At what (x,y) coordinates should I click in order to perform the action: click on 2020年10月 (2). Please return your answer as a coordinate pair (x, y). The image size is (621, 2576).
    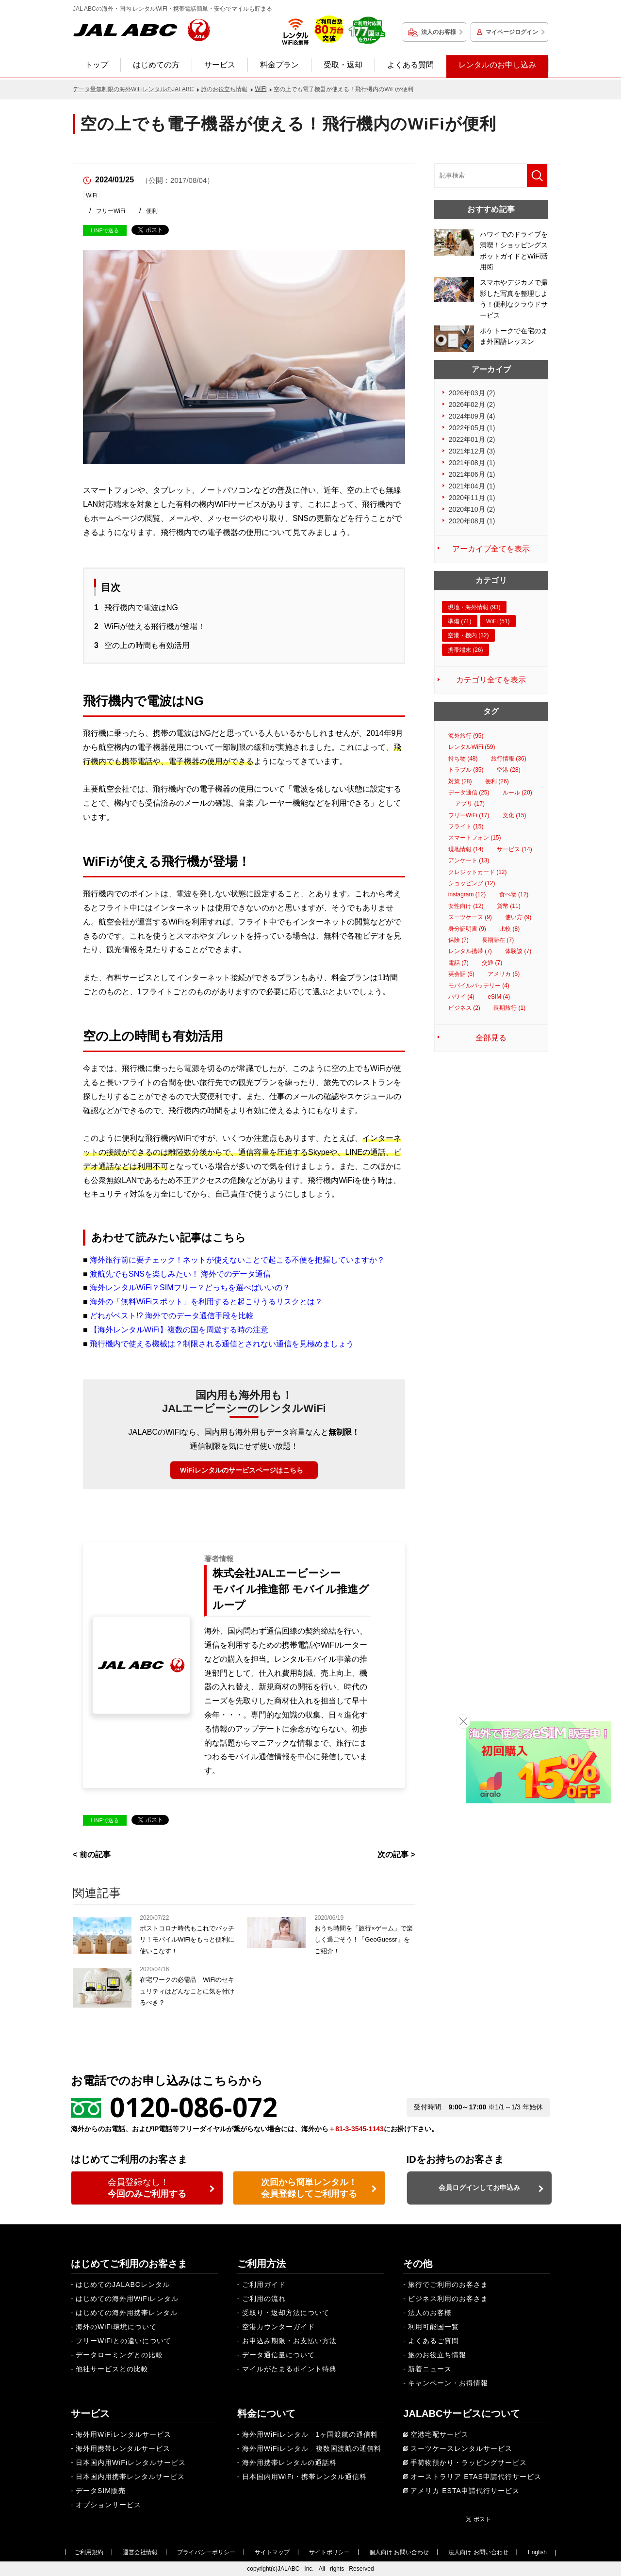
    Looking at the image, I should click on (472, 509).